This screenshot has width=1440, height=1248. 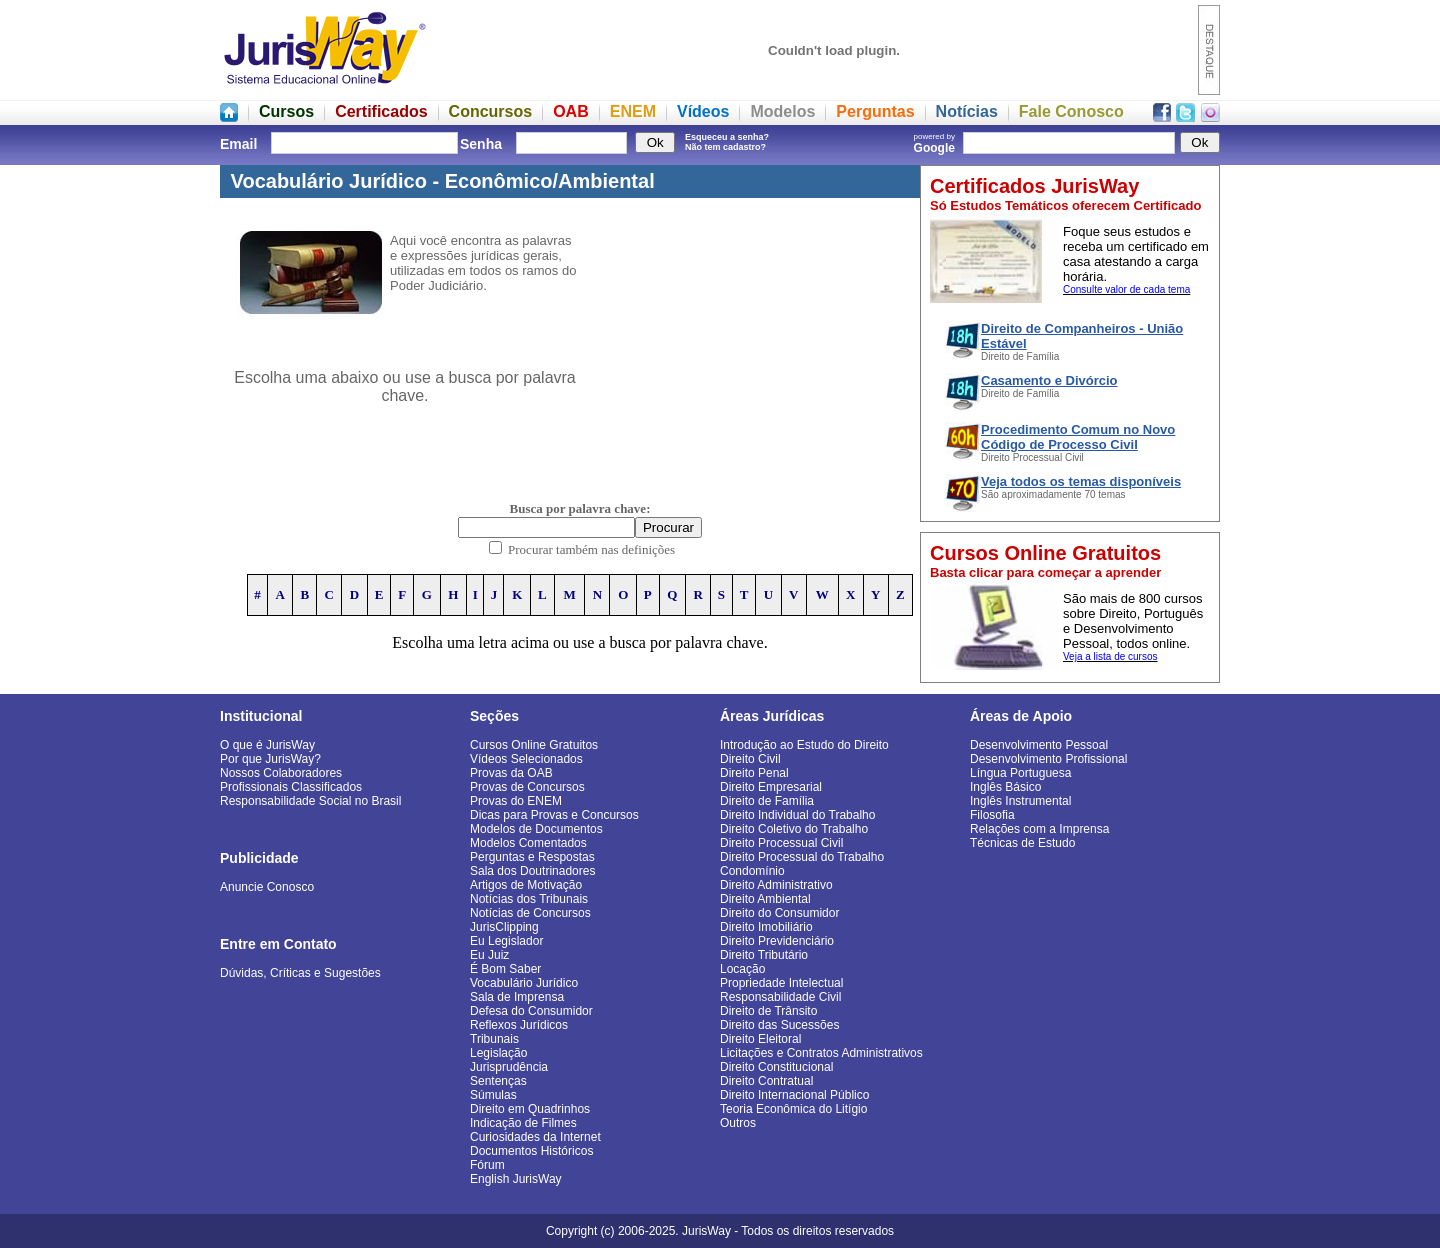 I want to click on Direito Coletivo do Trabalho, so click(x=794, y=829).